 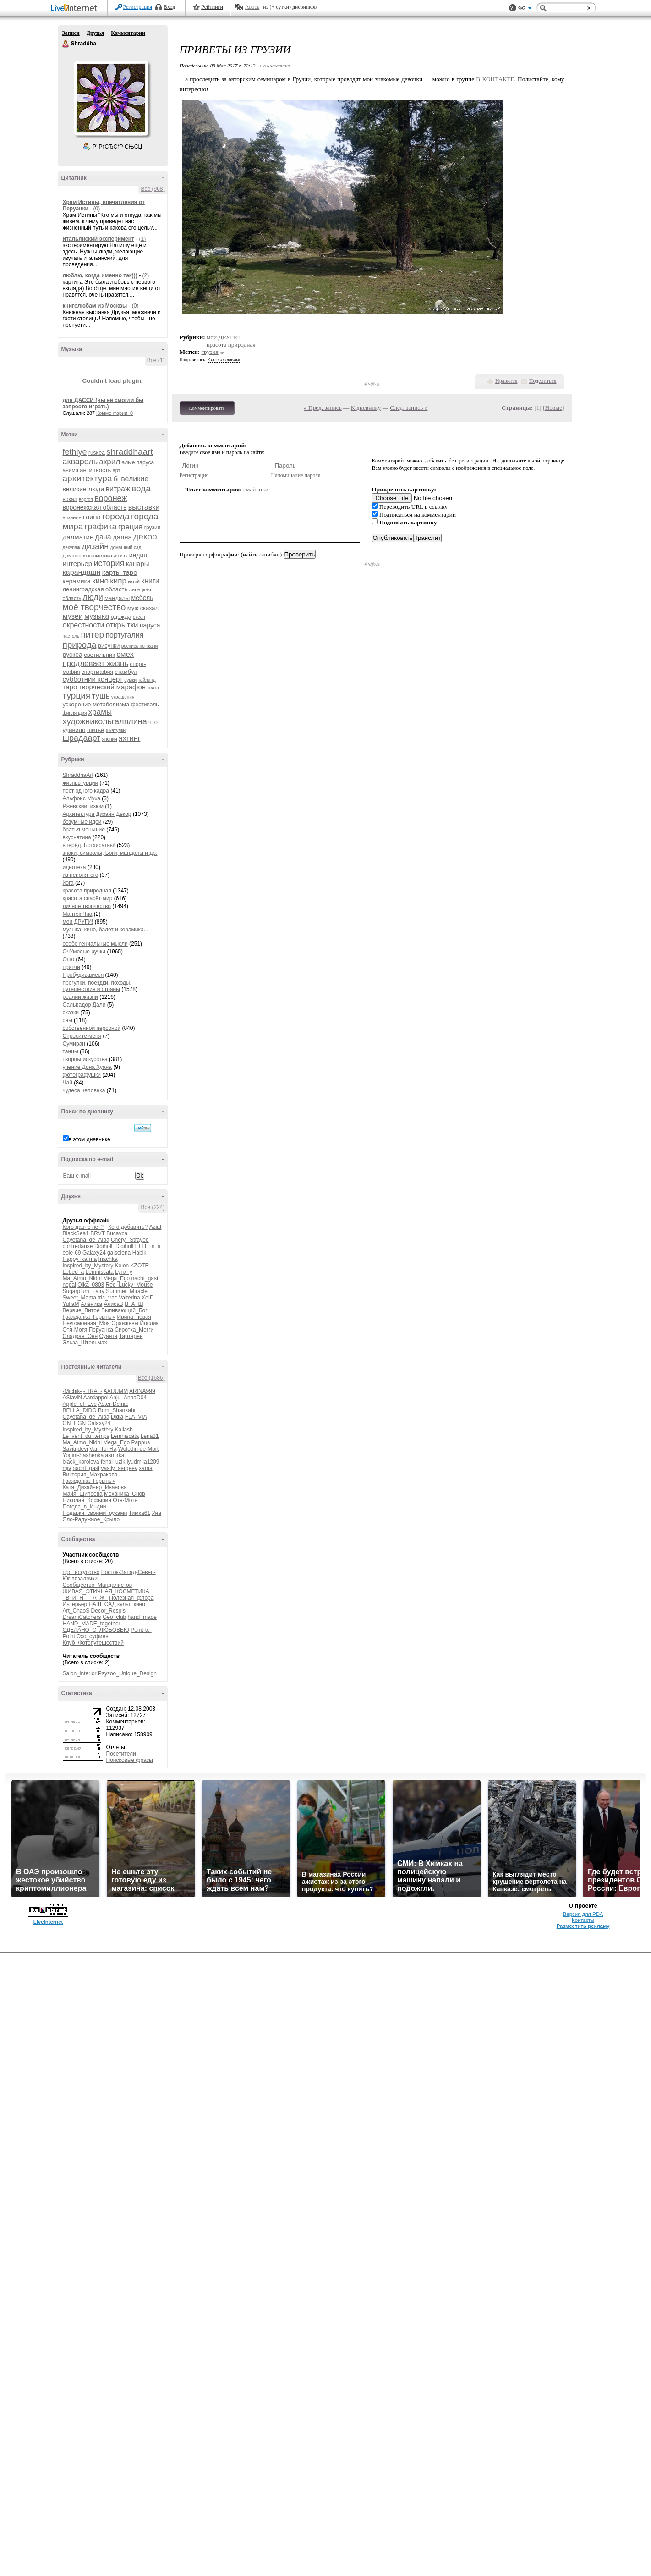 What do you see at coordinates (85, 1059) in the screenshot?
I see `творцы искусства` at bounding box center [85, 1059].